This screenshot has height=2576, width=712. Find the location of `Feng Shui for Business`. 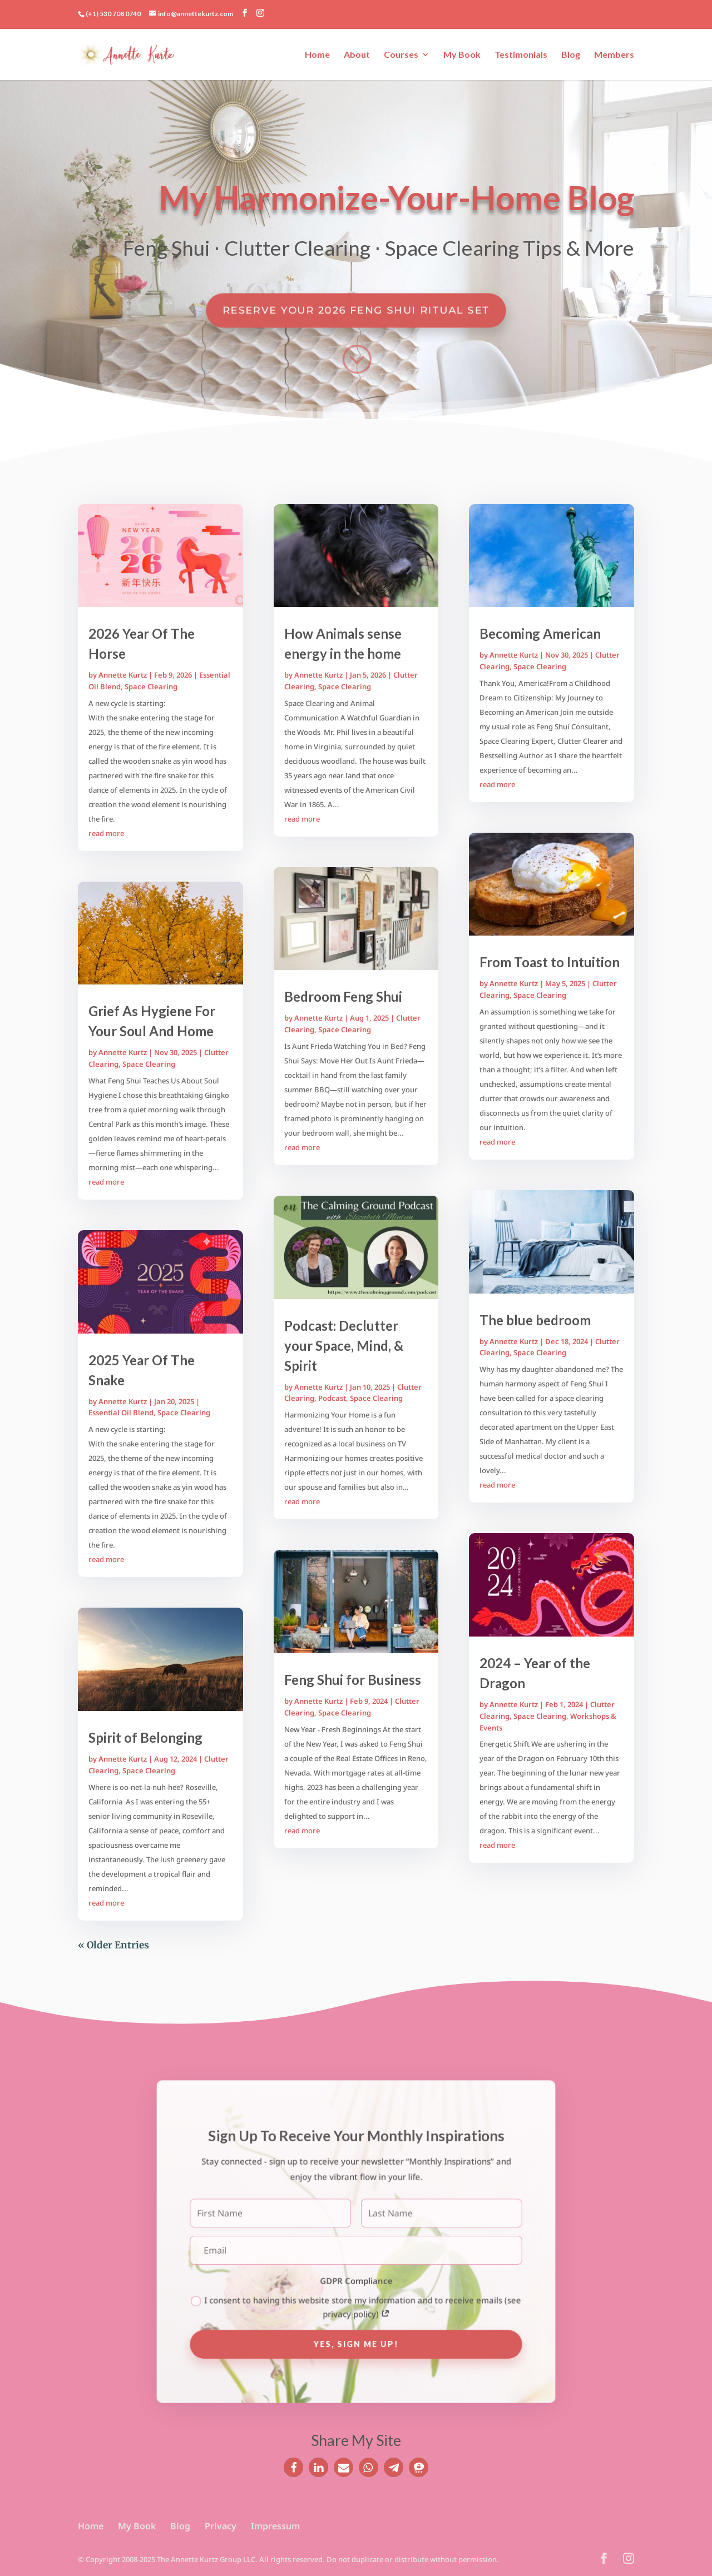

Feng Shui for Business is located at coordinates (352, 1680).